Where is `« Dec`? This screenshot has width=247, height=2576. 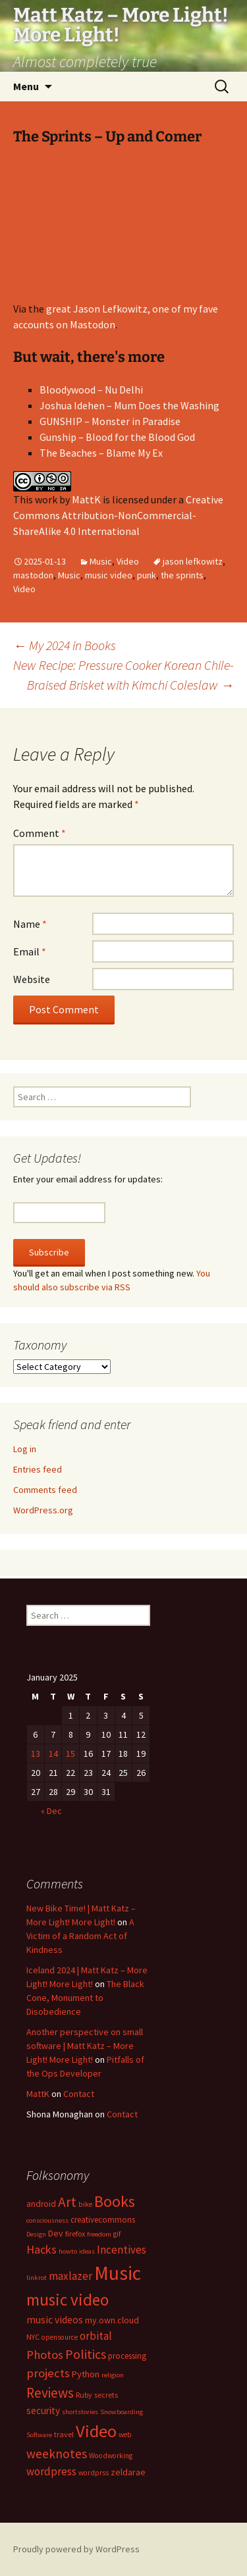 « Dec is located at coordinates (51, 1811).